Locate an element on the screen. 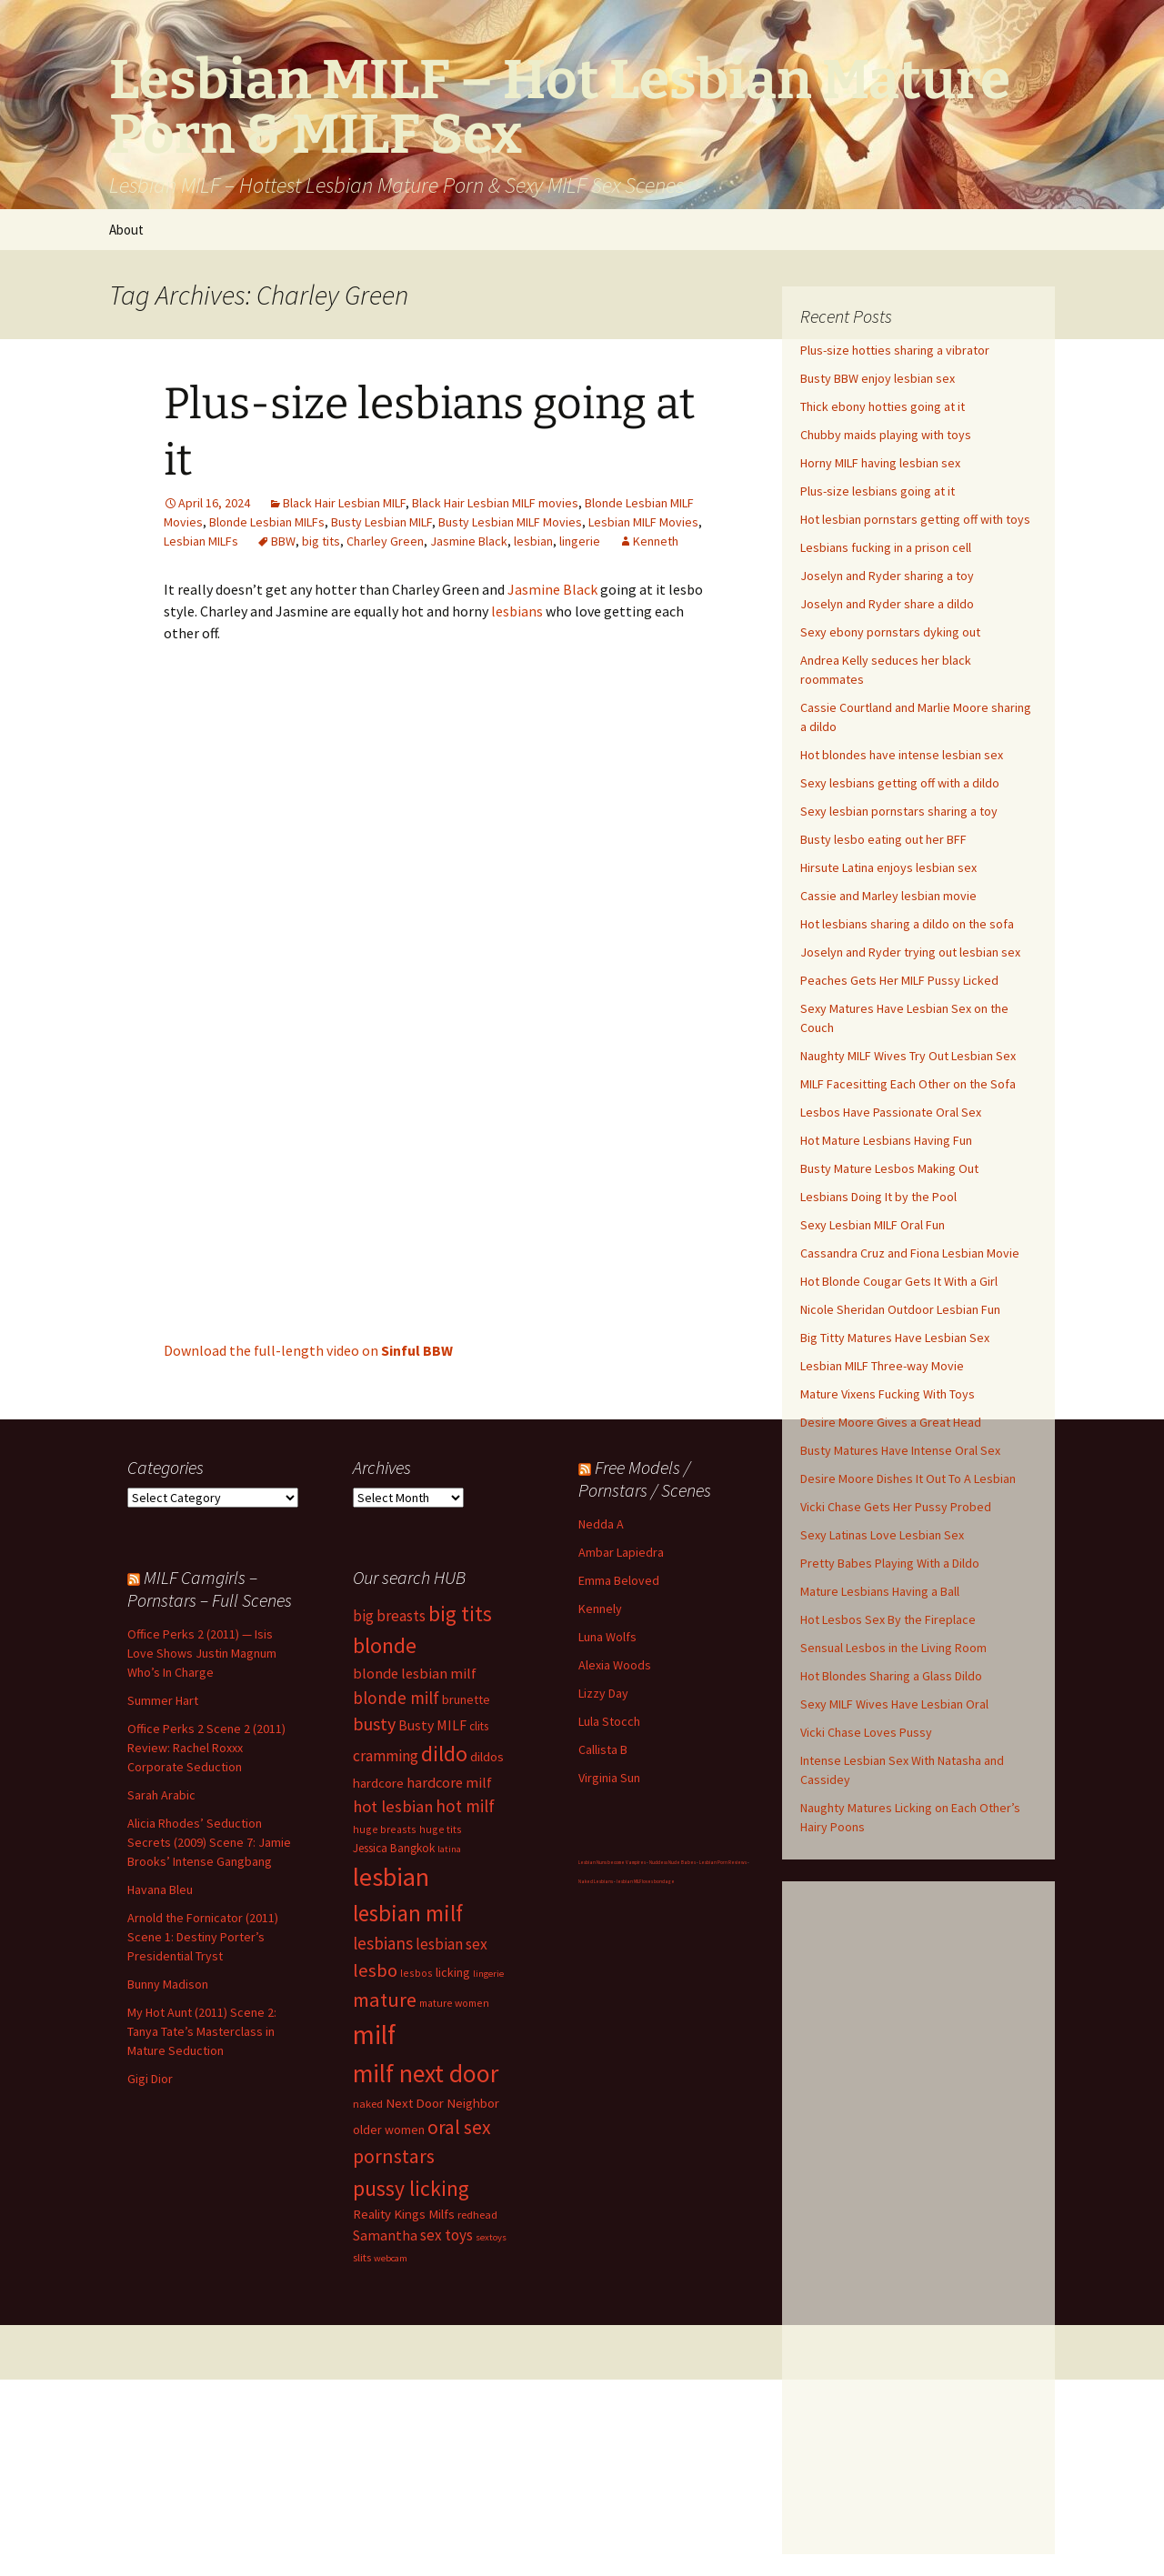 The height and width of the screenshot is (2576, 1164). Havana Bleu is located at coordinates (160, 1889).